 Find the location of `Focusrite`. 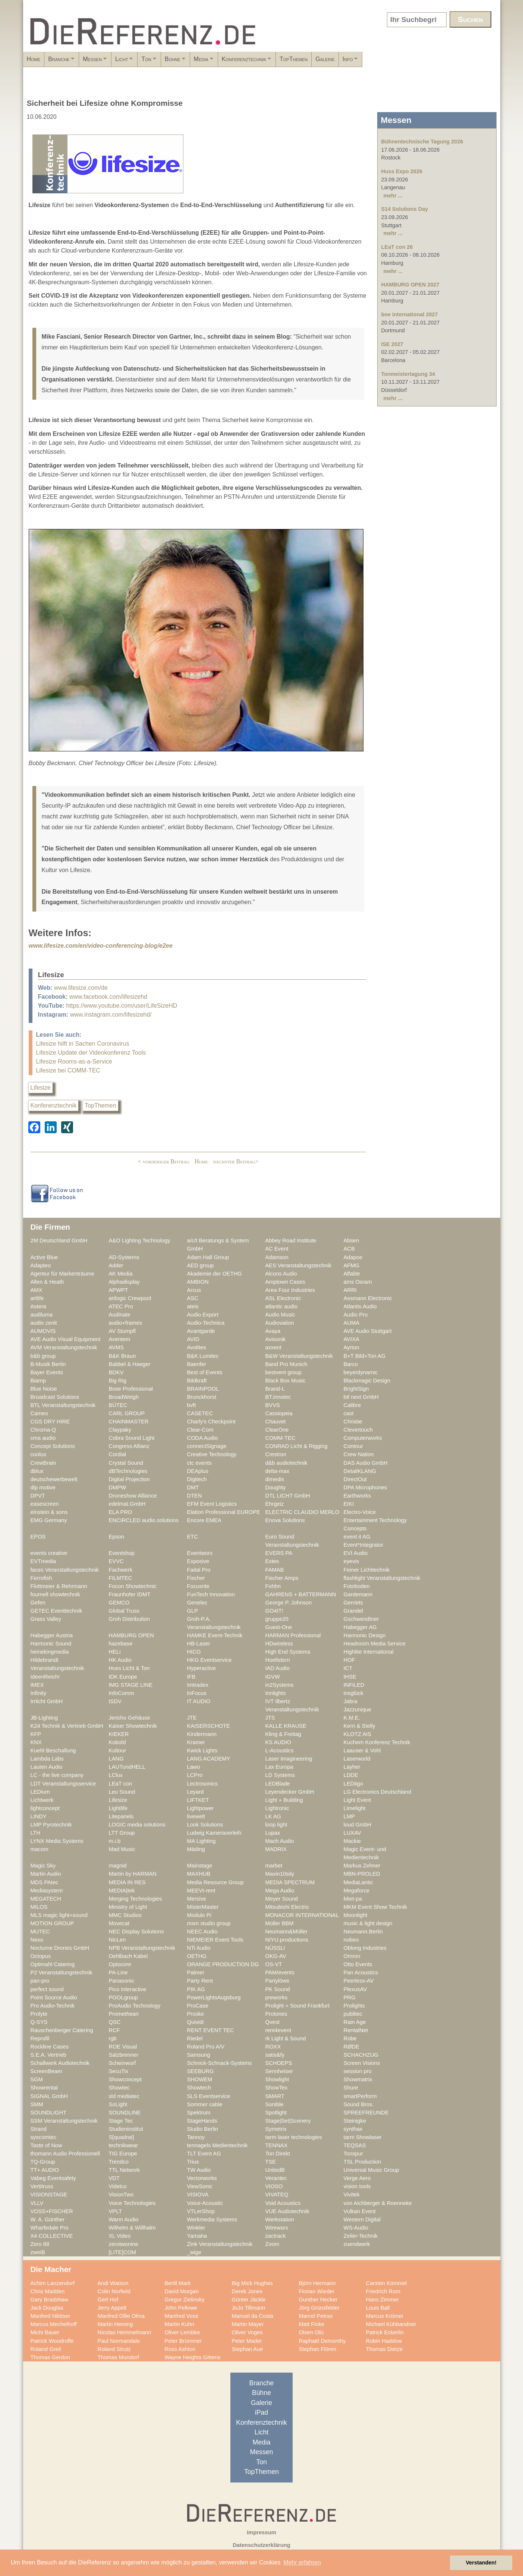

Focusrite is located at coordinates (198, 1586).